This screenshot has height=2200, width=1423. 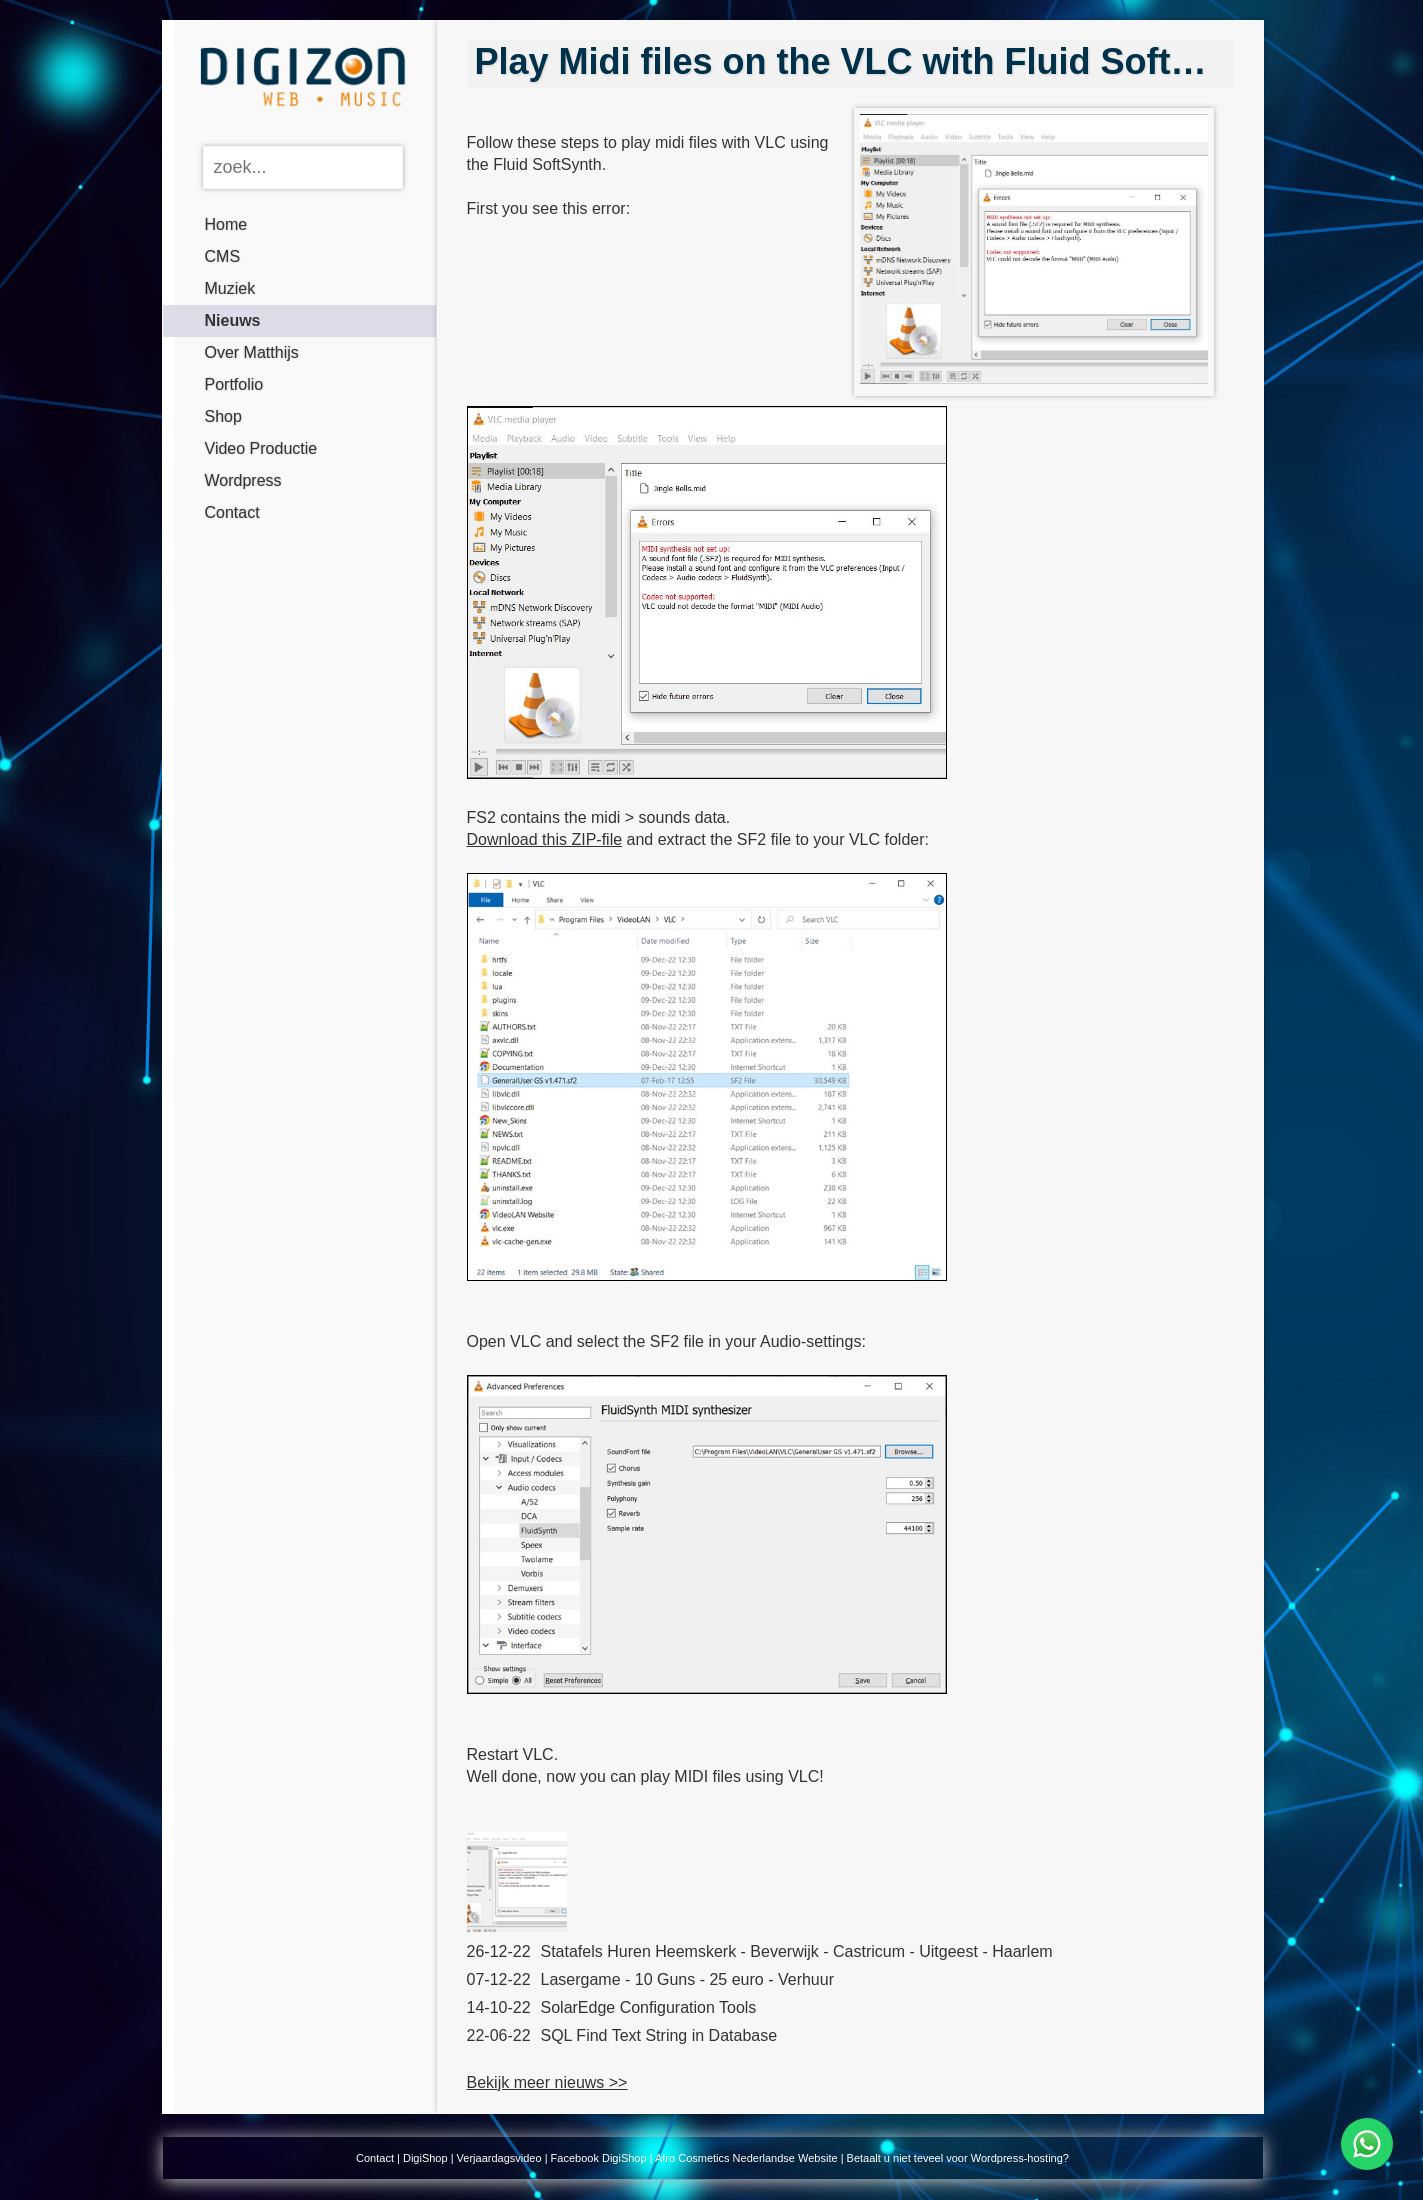 I want to click on SolarEdge Configuration Tools, so click(x=649, y=2007).